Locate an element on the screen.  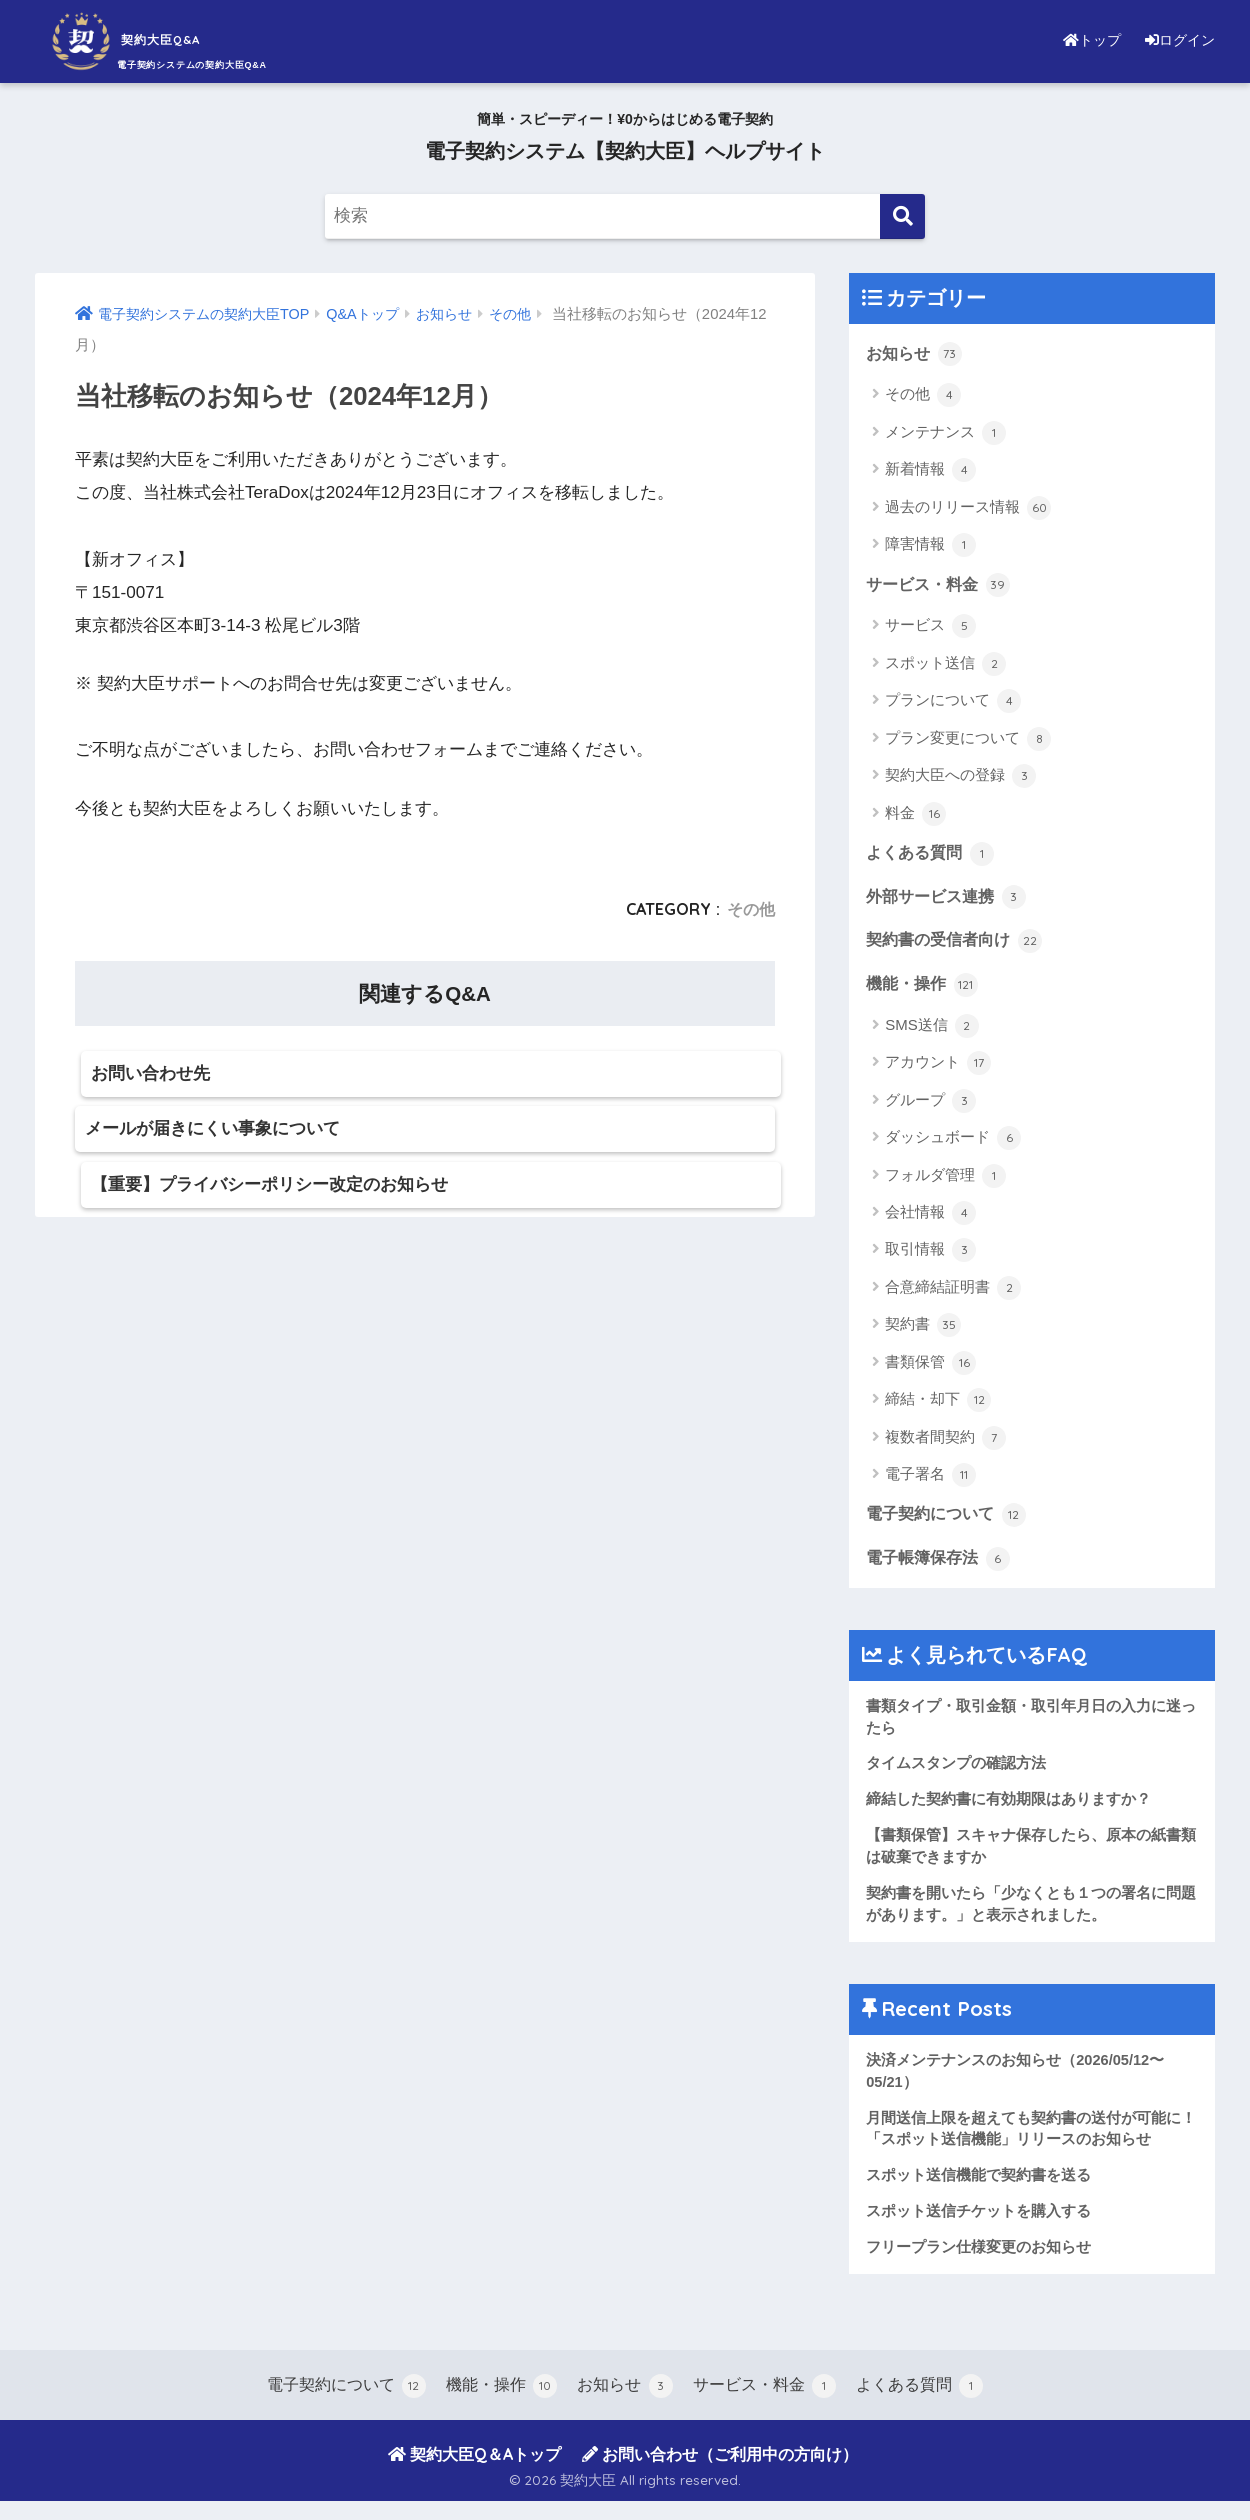
過去のリリース情報 is located at coordinates (968, 509).